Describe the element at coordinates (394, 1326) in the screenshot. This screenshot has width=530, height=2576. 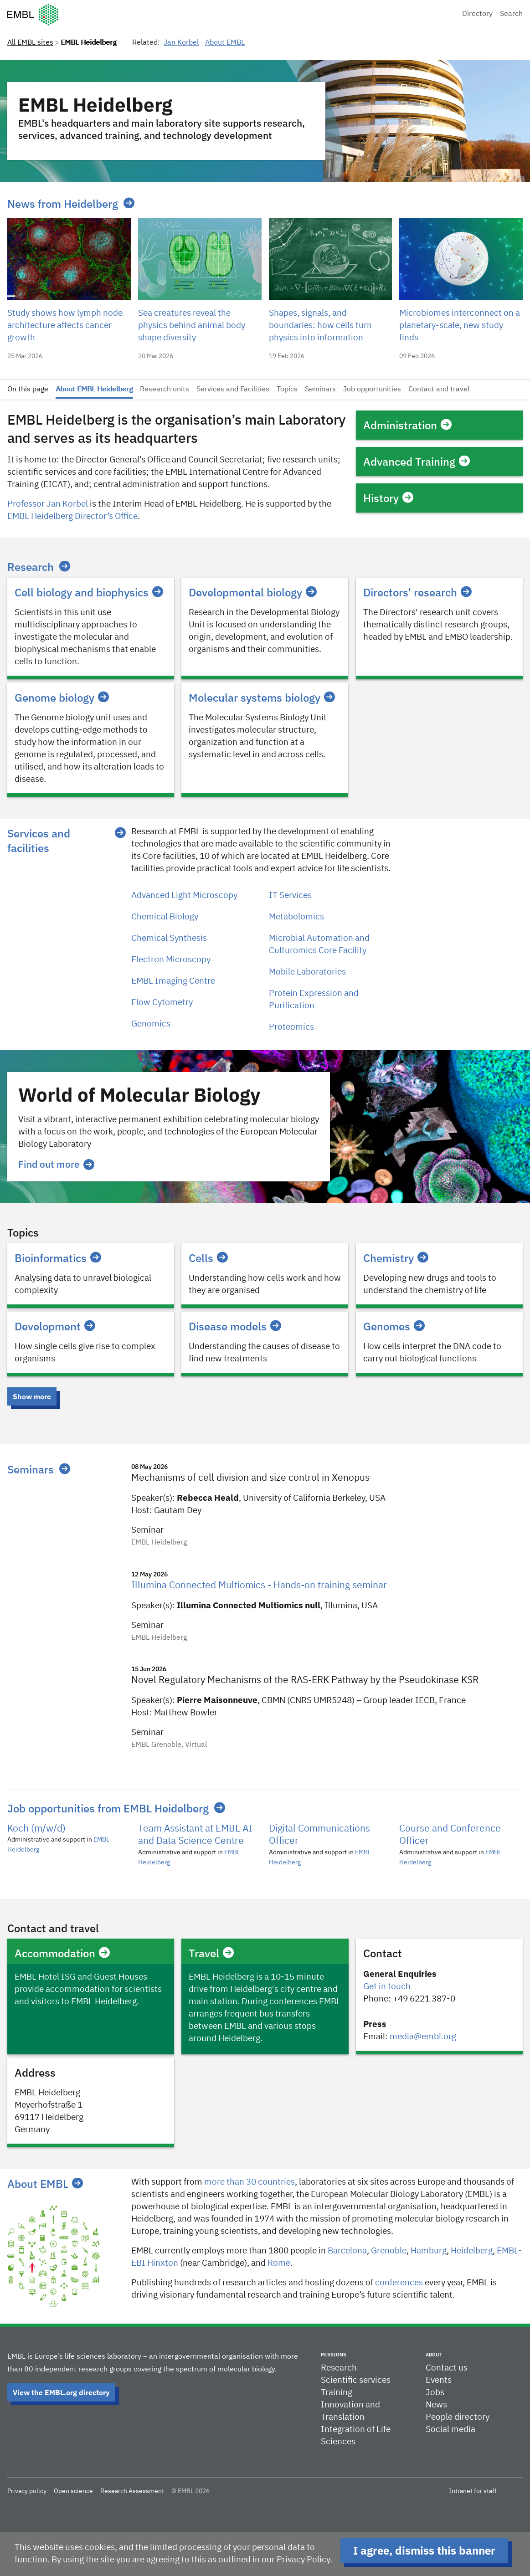
I see `Genomes` at that location.